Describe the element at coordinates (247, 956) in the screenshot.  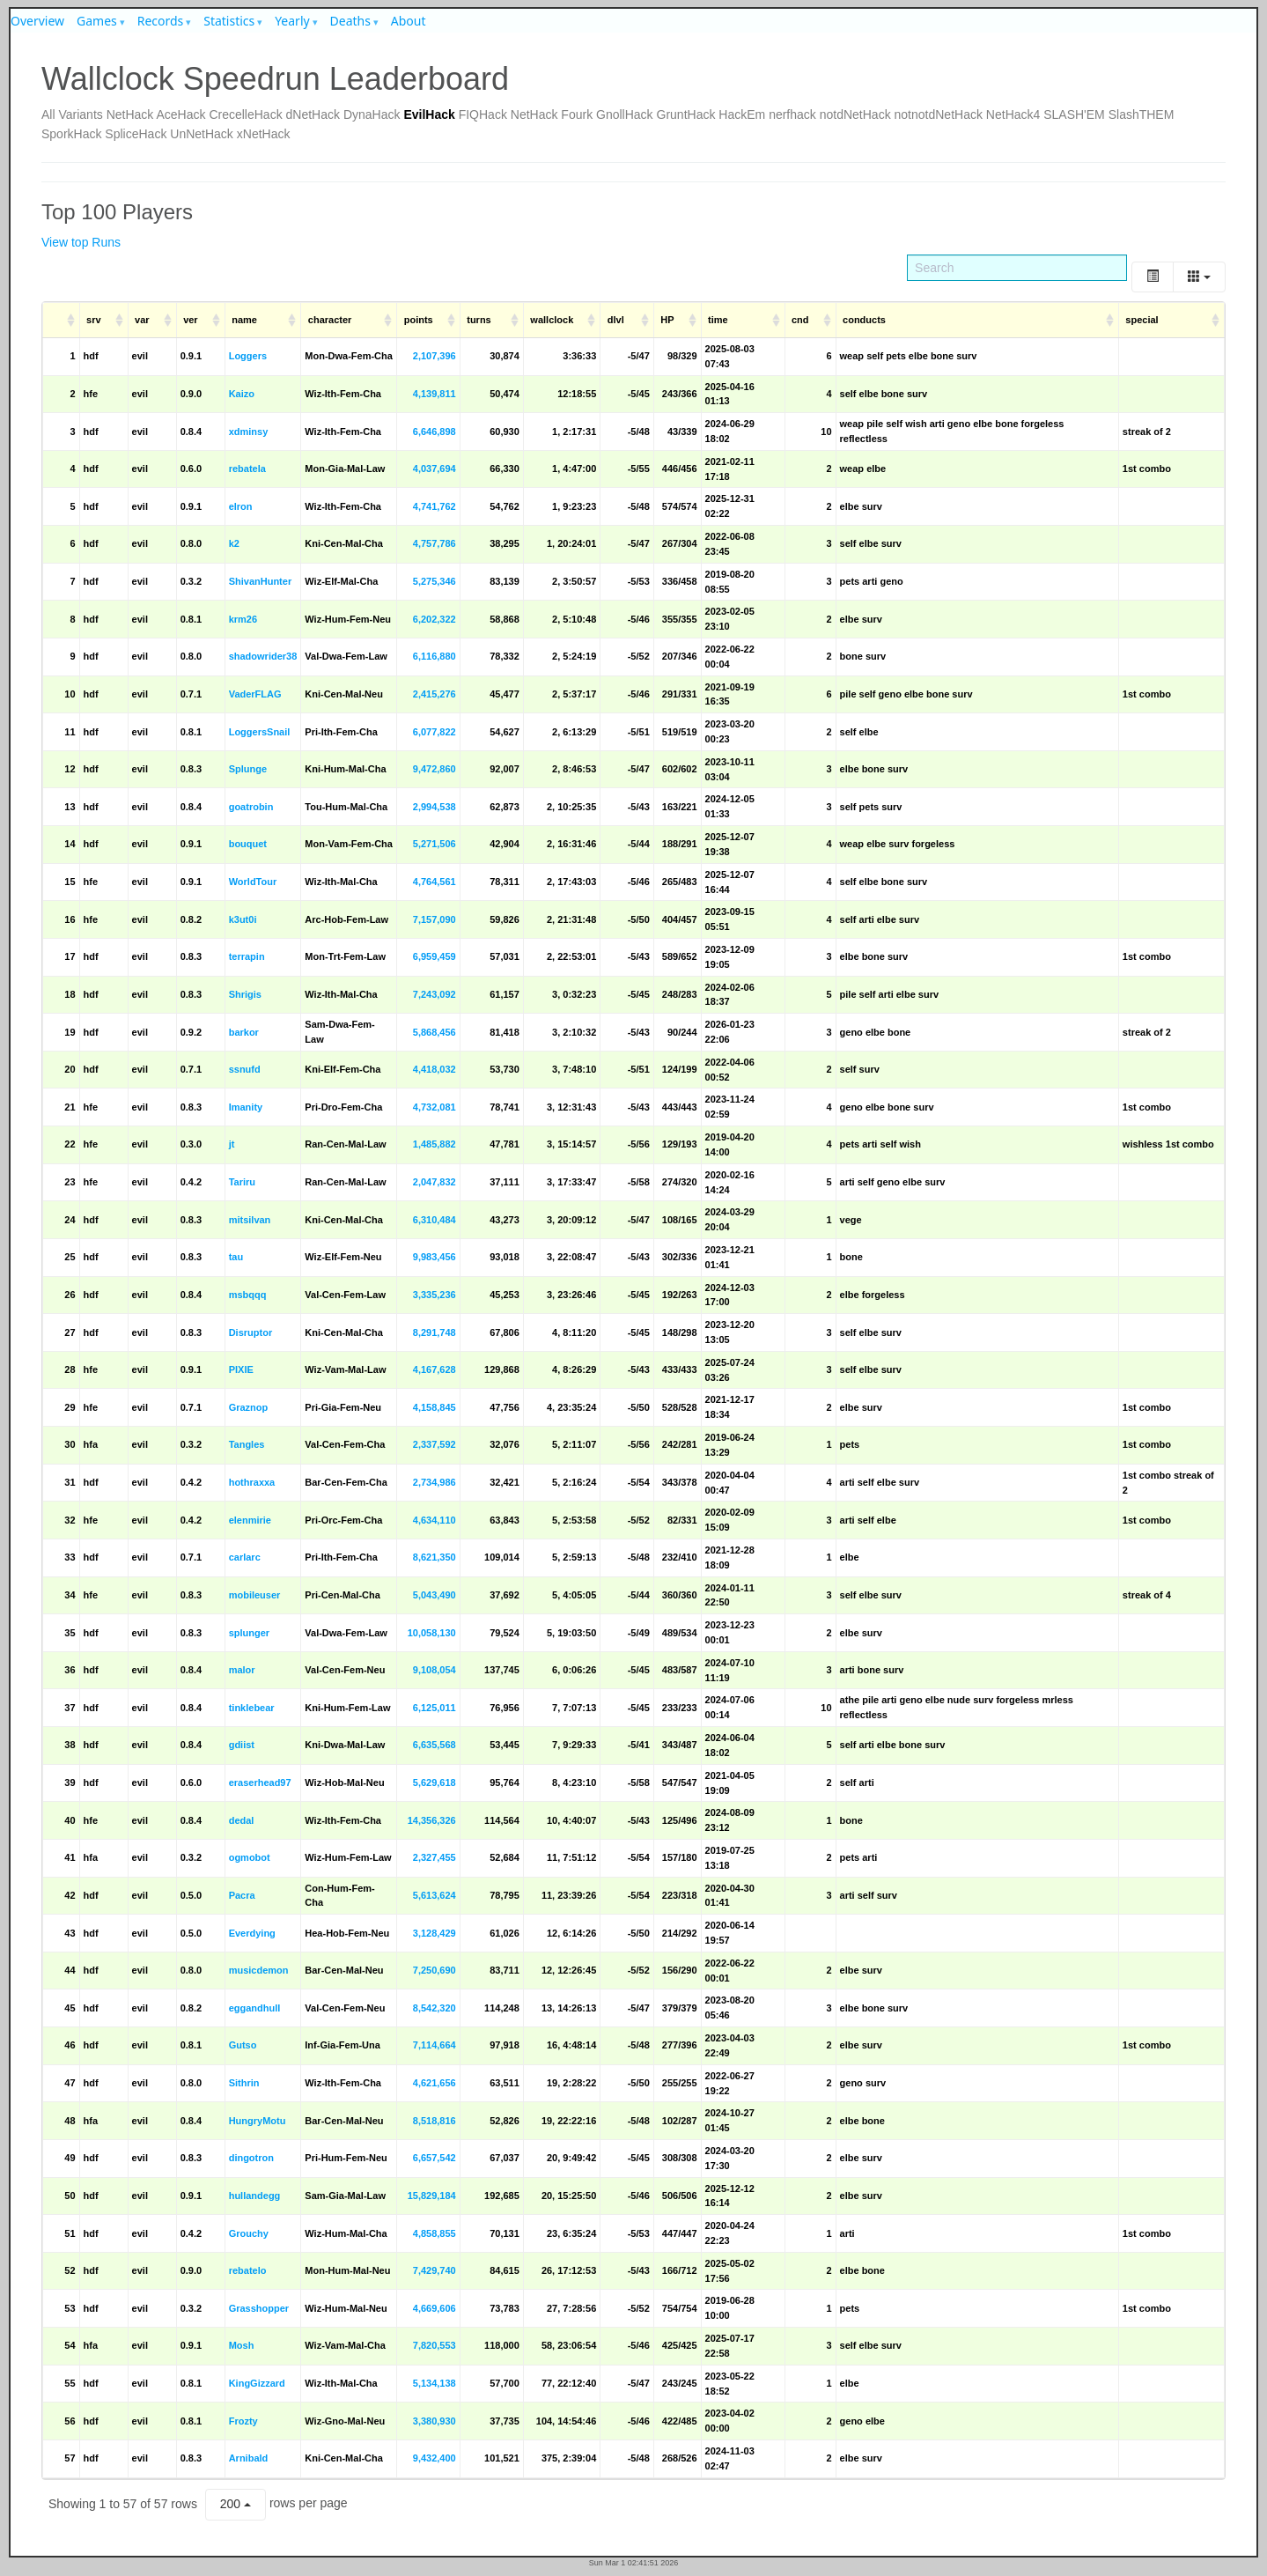
I see `terrapin` at that location.